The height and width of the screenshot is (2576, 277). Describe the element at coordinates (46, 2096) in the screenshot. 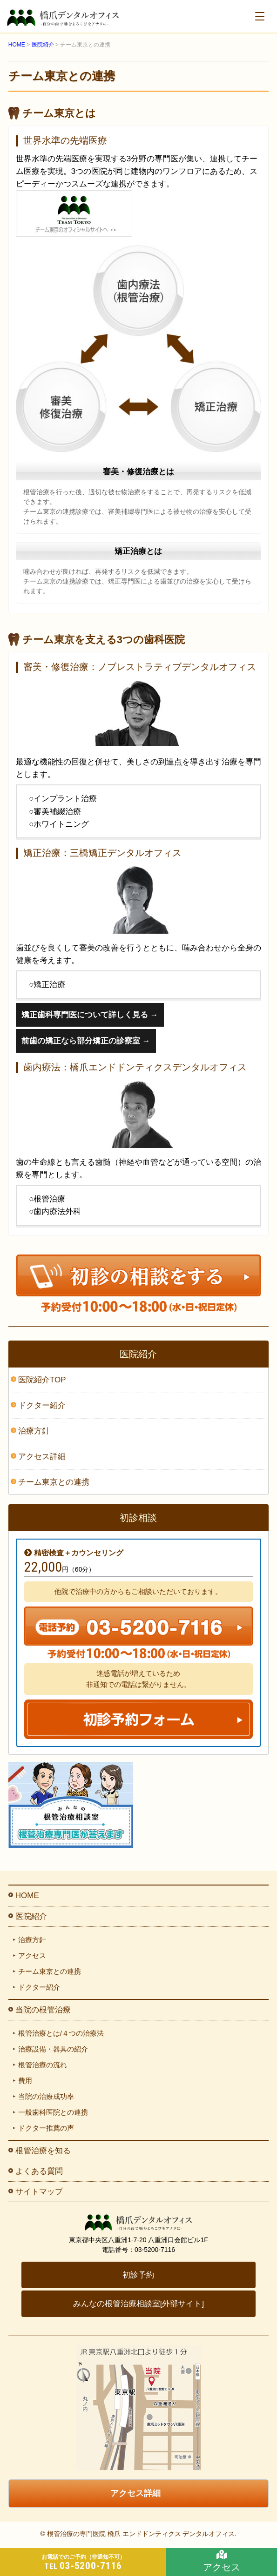

I see `当院の治療成功率` at that location.